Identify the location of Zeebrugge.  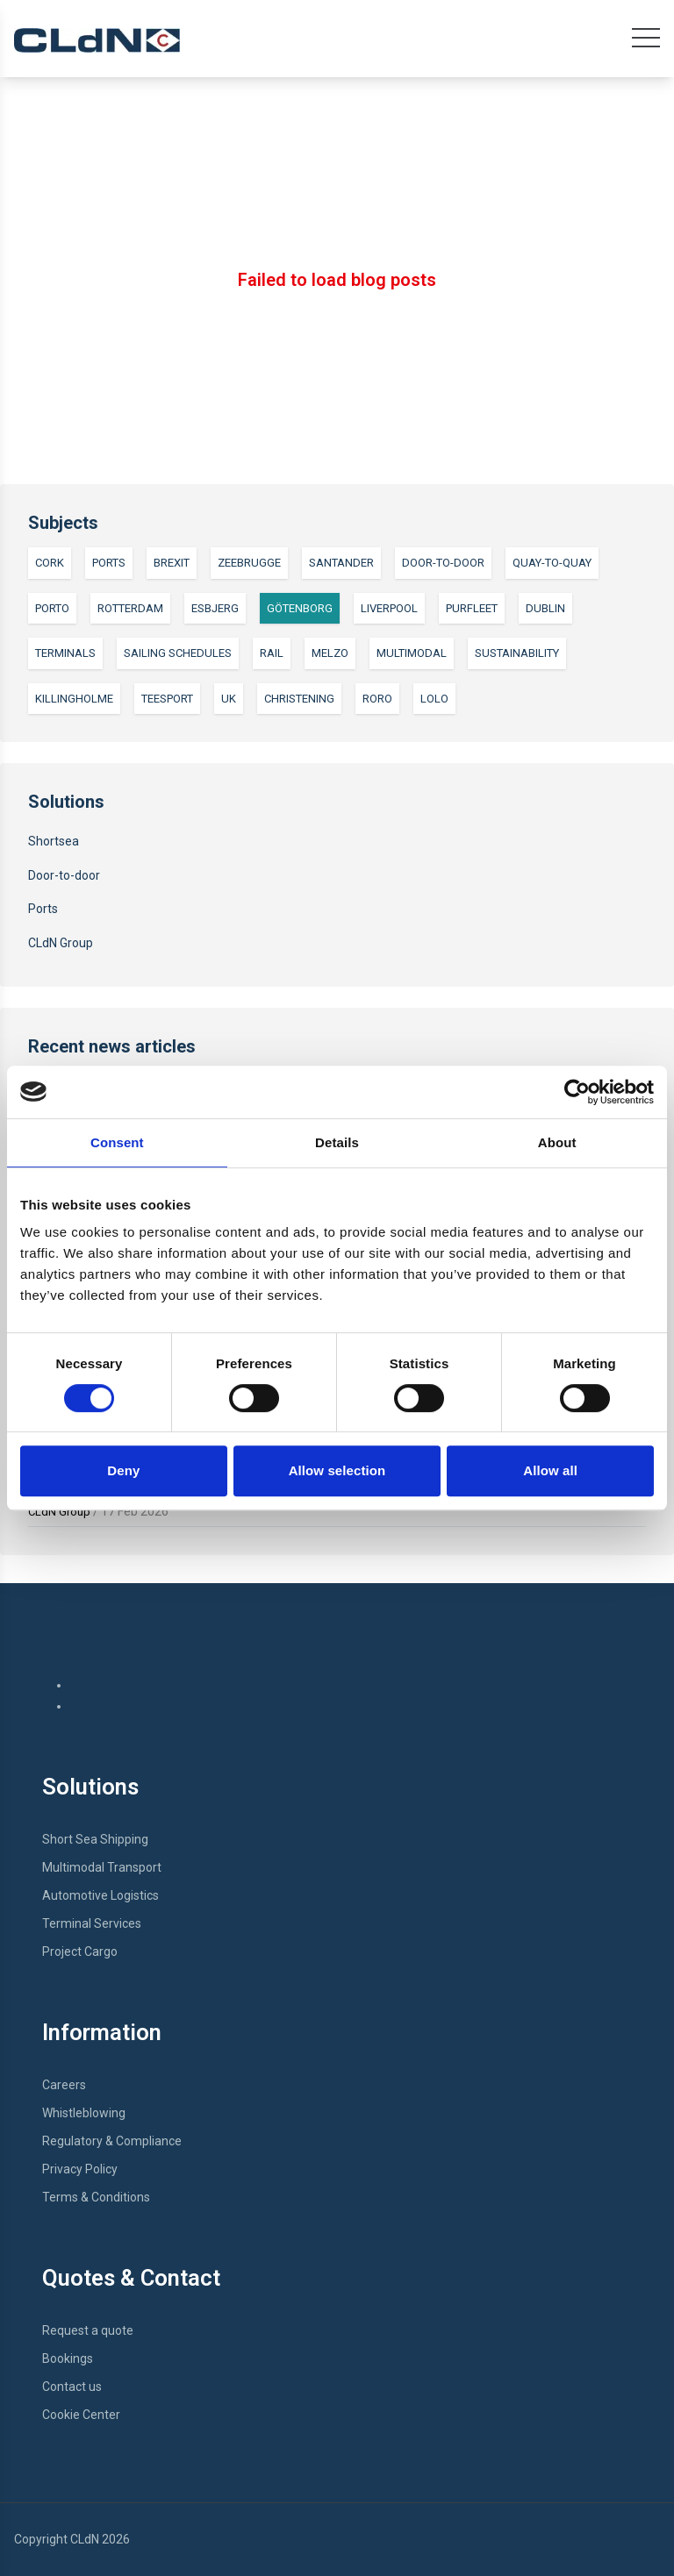
(249, 562).